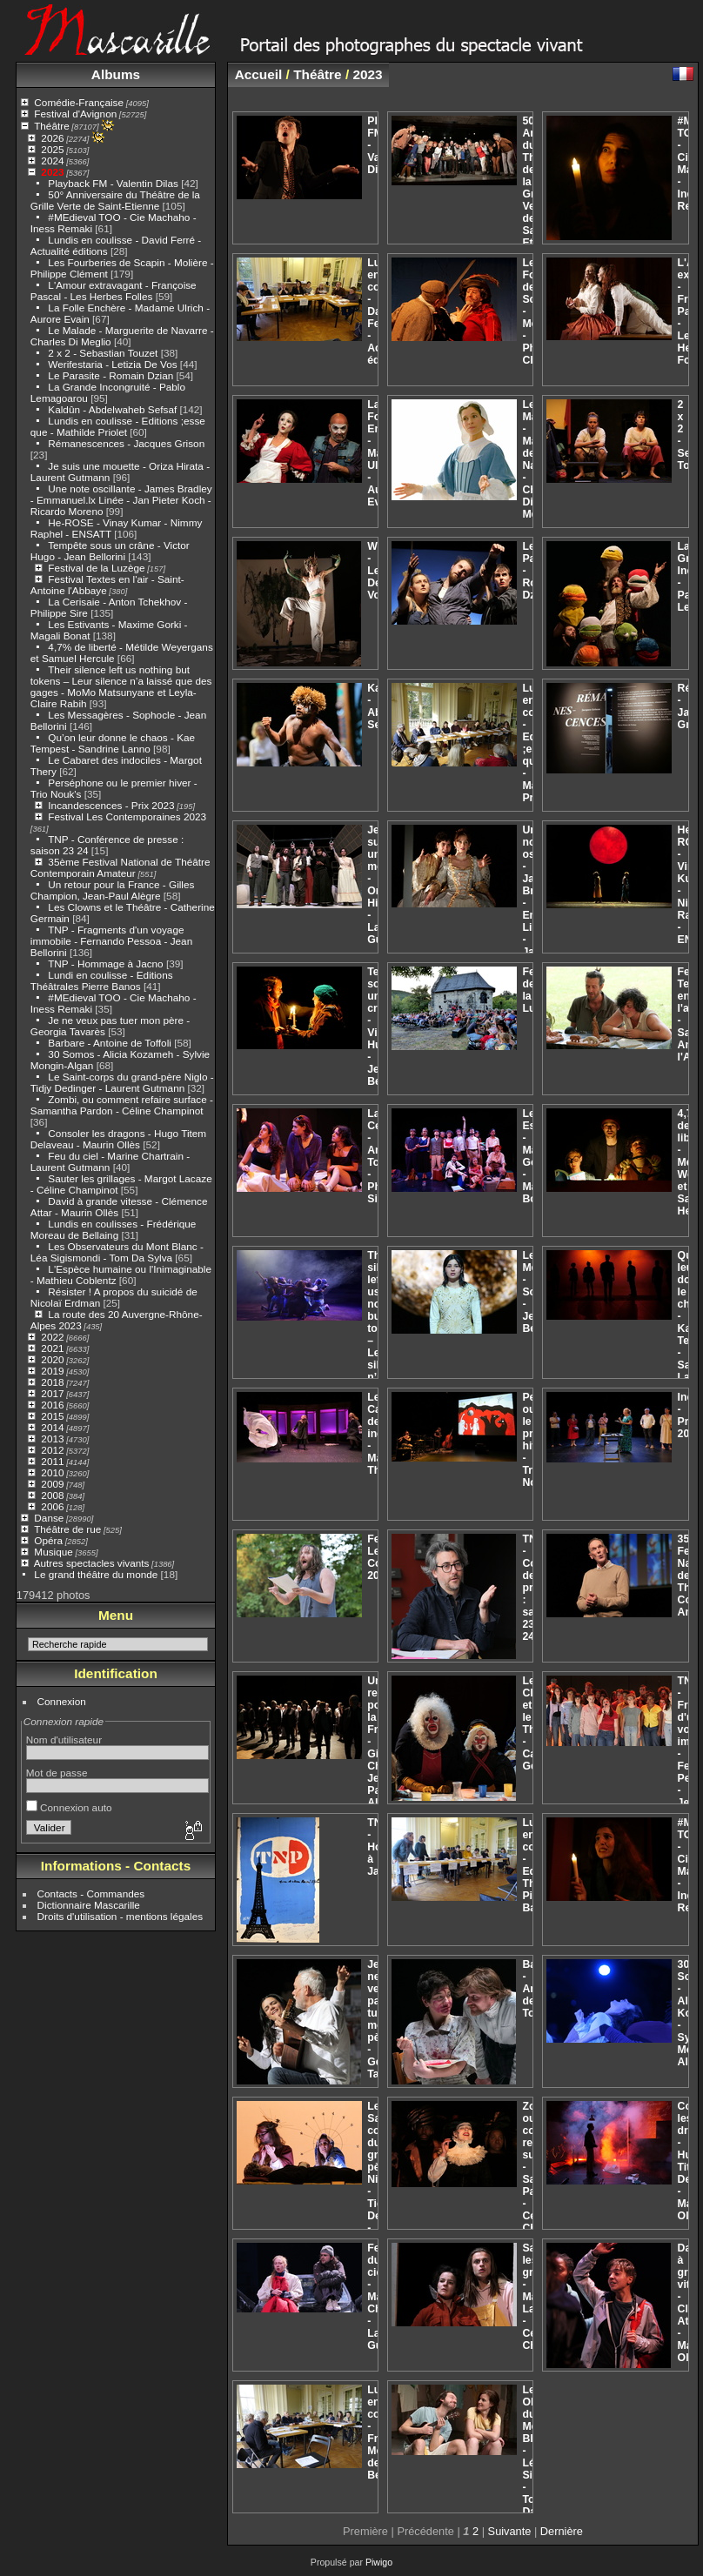 This screenshot has width=703, height=2576. I want to click on 2014, so click(52, 1427).